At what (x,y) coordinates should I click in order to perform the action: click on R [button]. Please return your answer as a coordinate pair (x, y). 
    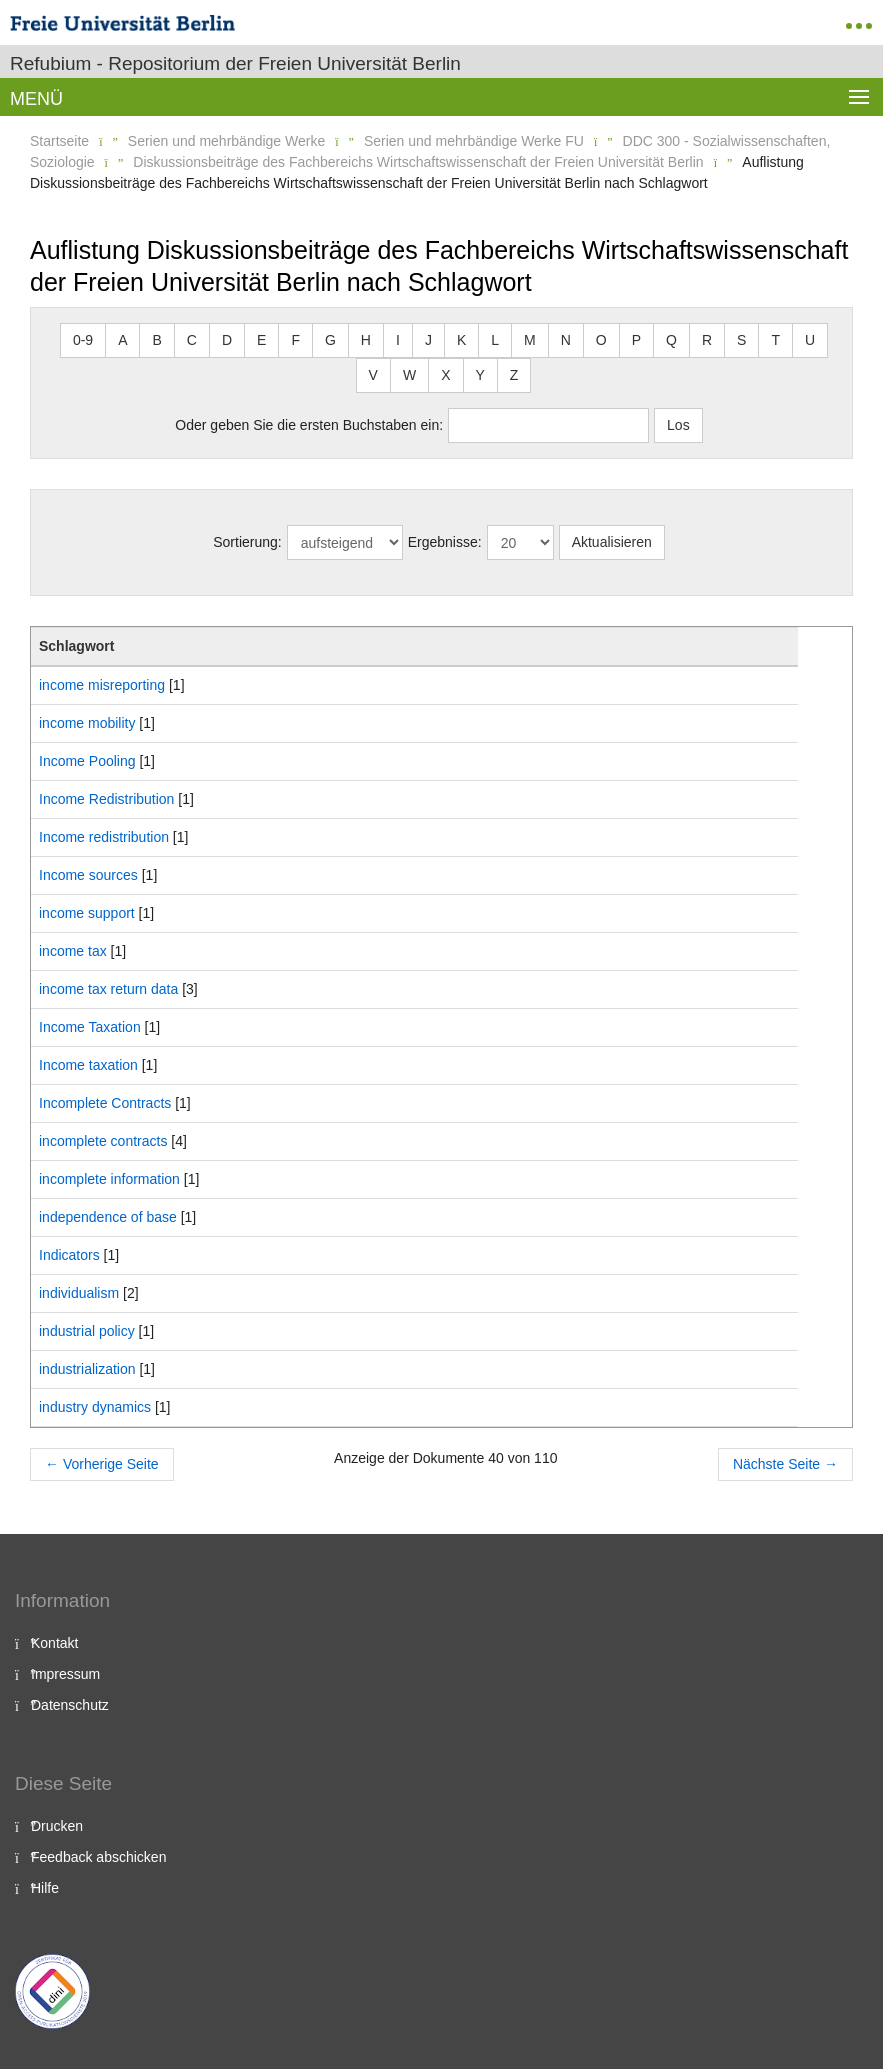
    Looking at the image, I should click on (707, 340).